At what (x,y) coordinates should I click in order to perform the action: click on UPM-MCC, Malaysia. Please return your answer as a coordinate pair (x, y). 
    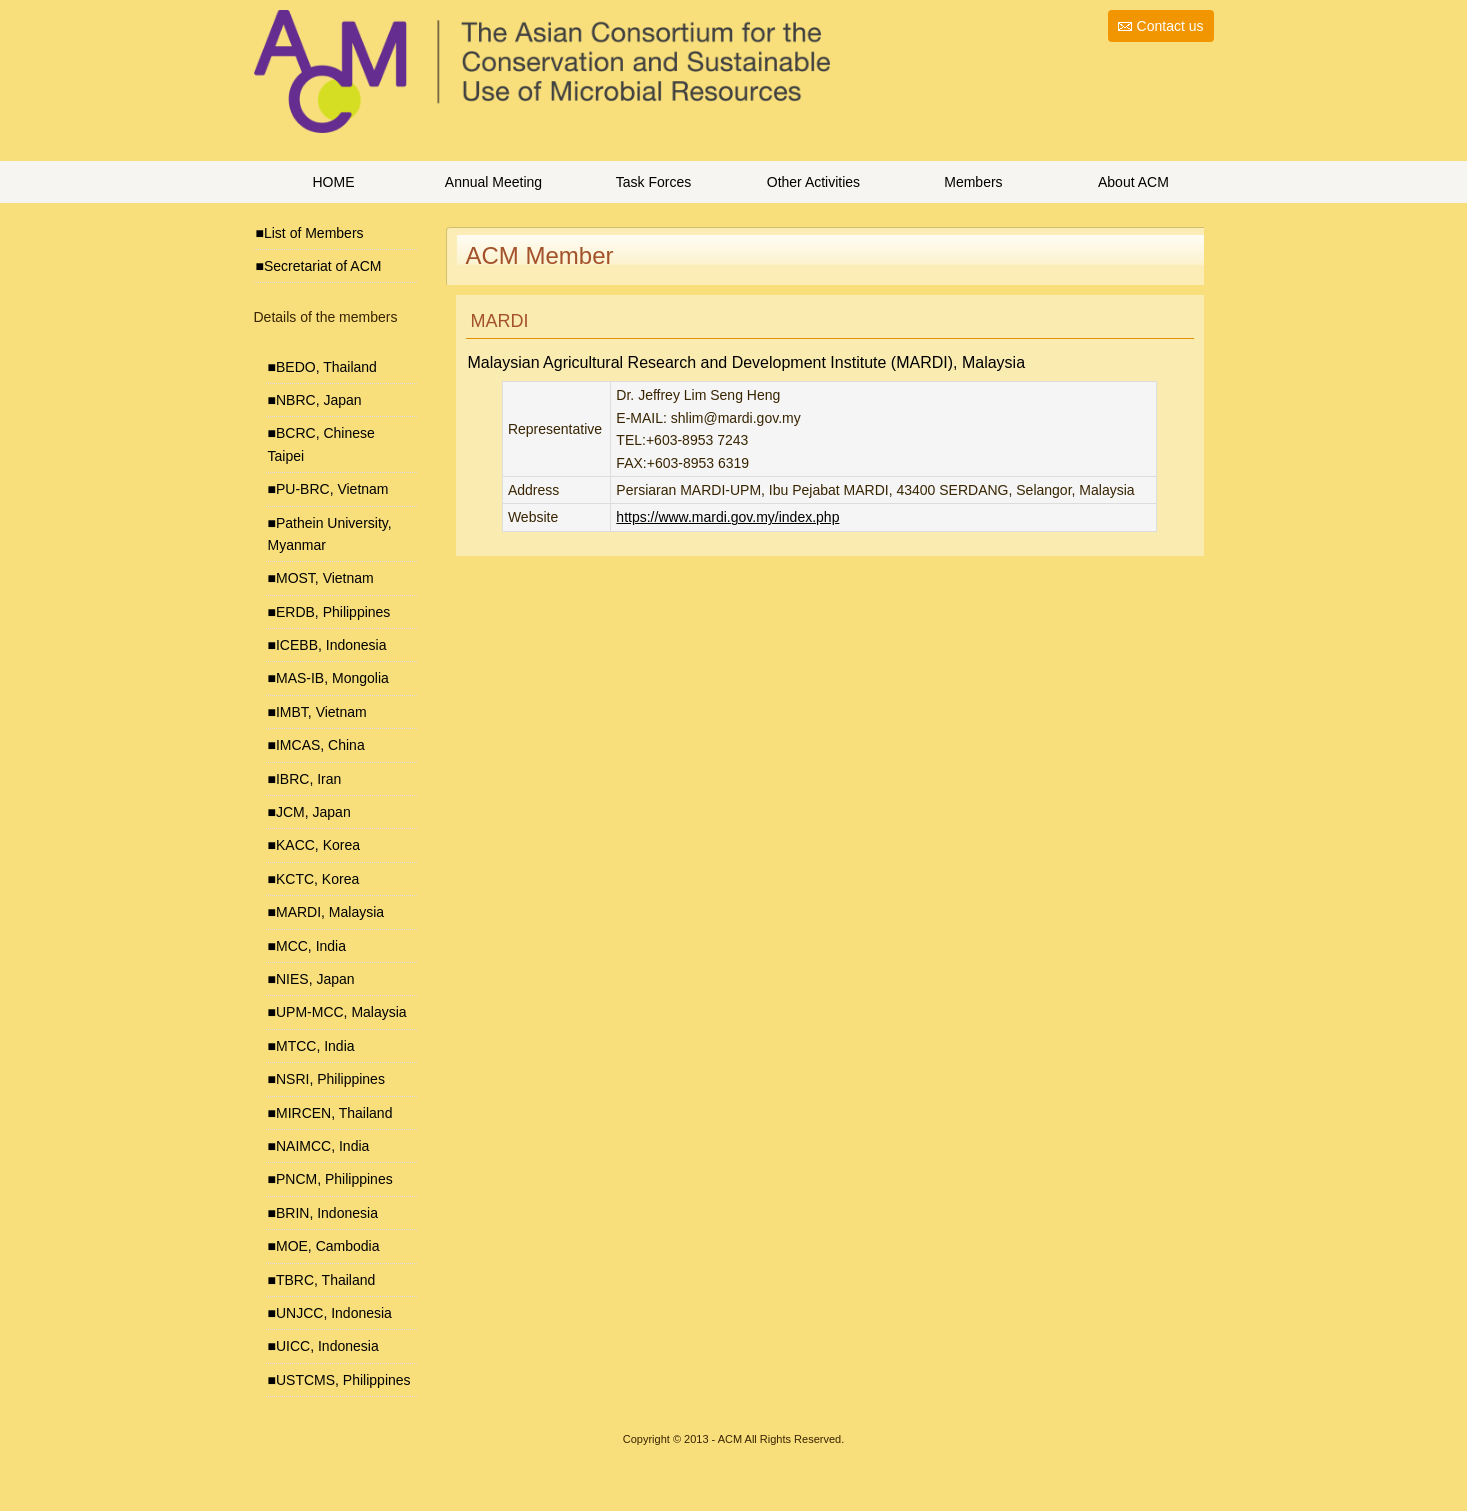
    Looking at the image, I should click on (341, 1012).